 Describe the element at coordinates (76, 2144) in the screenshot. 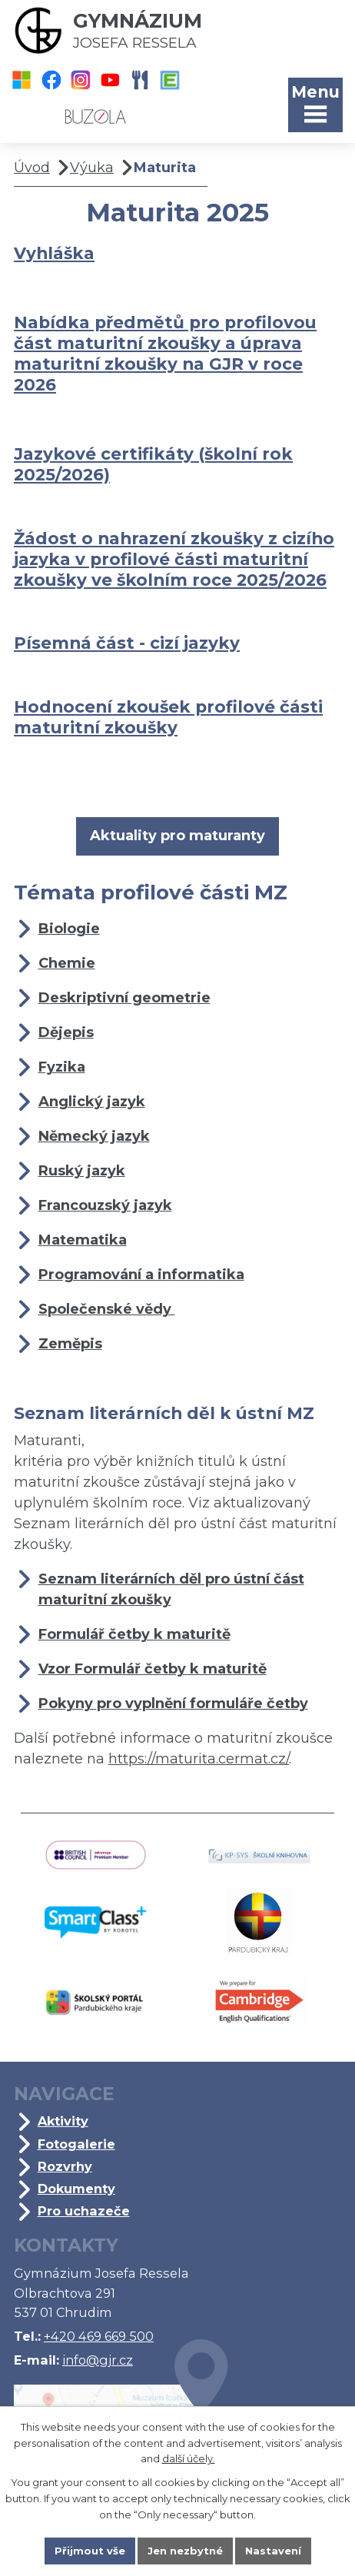

I see `Fotogalerie` at that location.